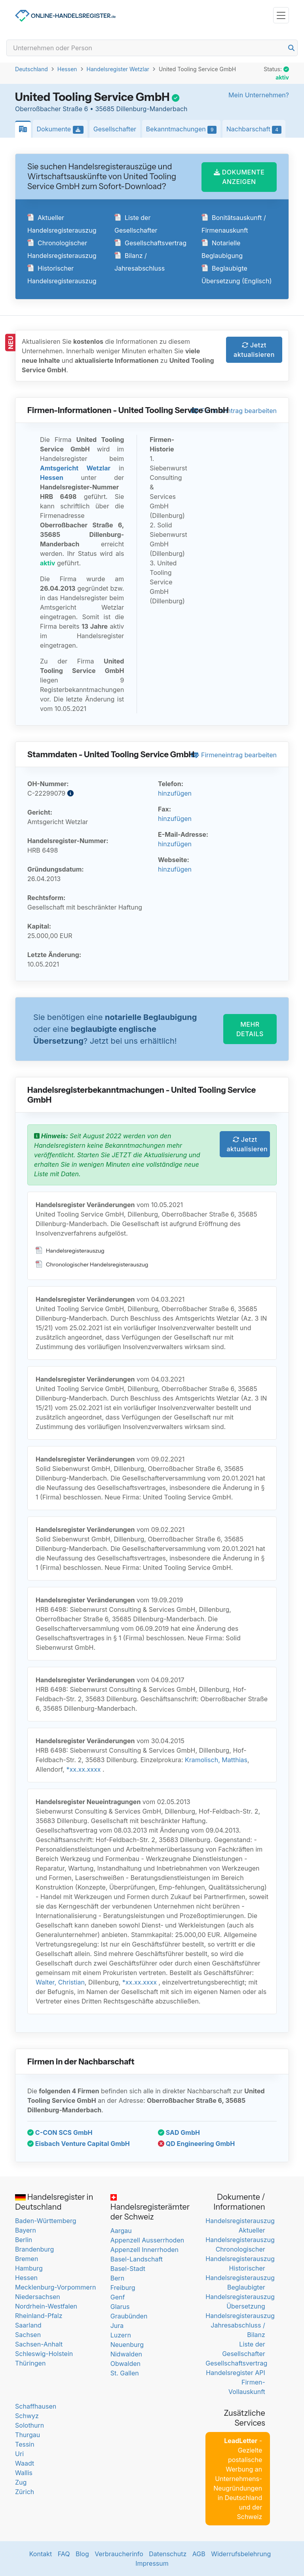 This screenshot has width=304, height=2576. Describe the element at coordinates (122, 2288) in the screenshot. I see `Freiburg` at that location.